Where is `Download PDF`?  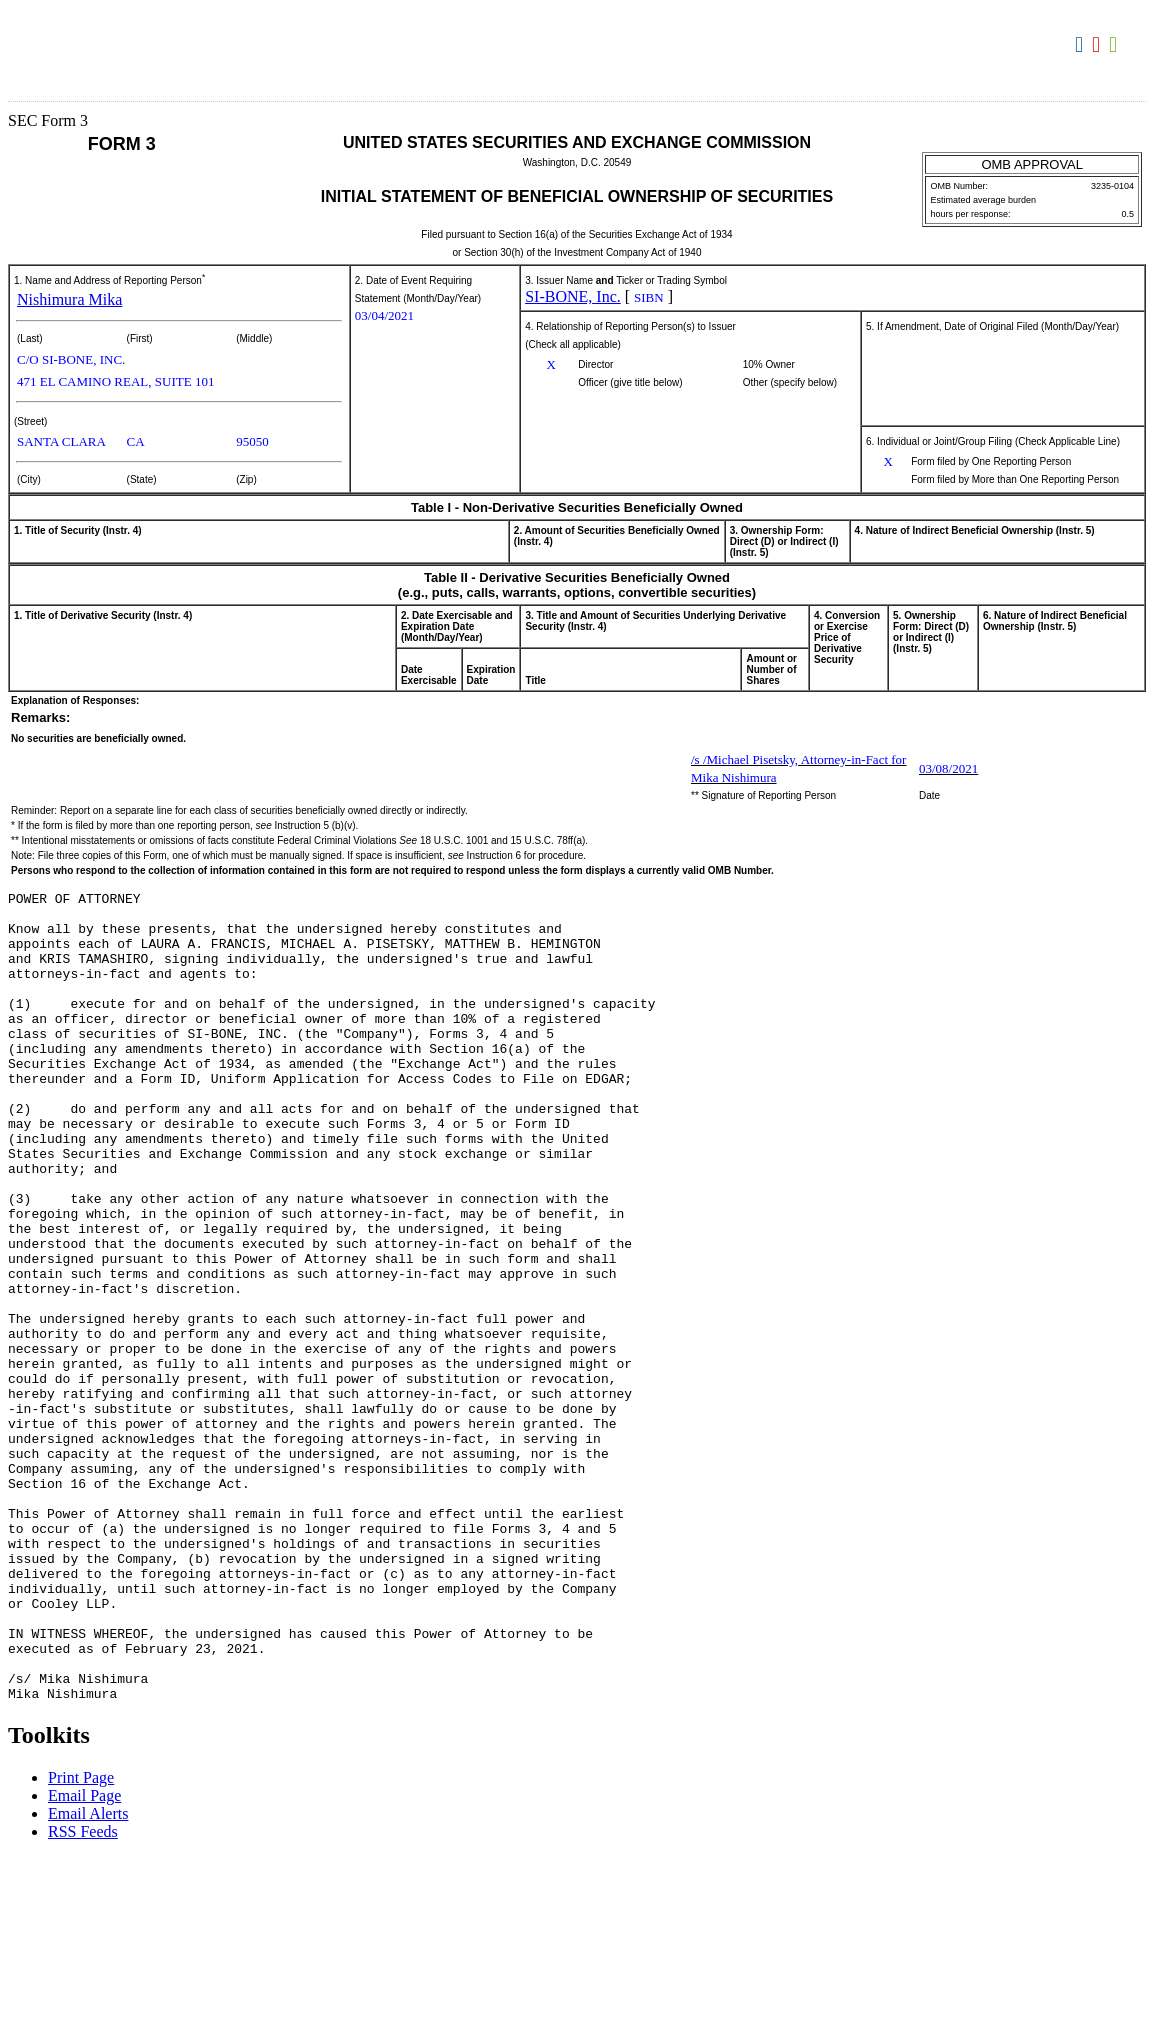
Download PDF is located at coordinates (1098, 45).